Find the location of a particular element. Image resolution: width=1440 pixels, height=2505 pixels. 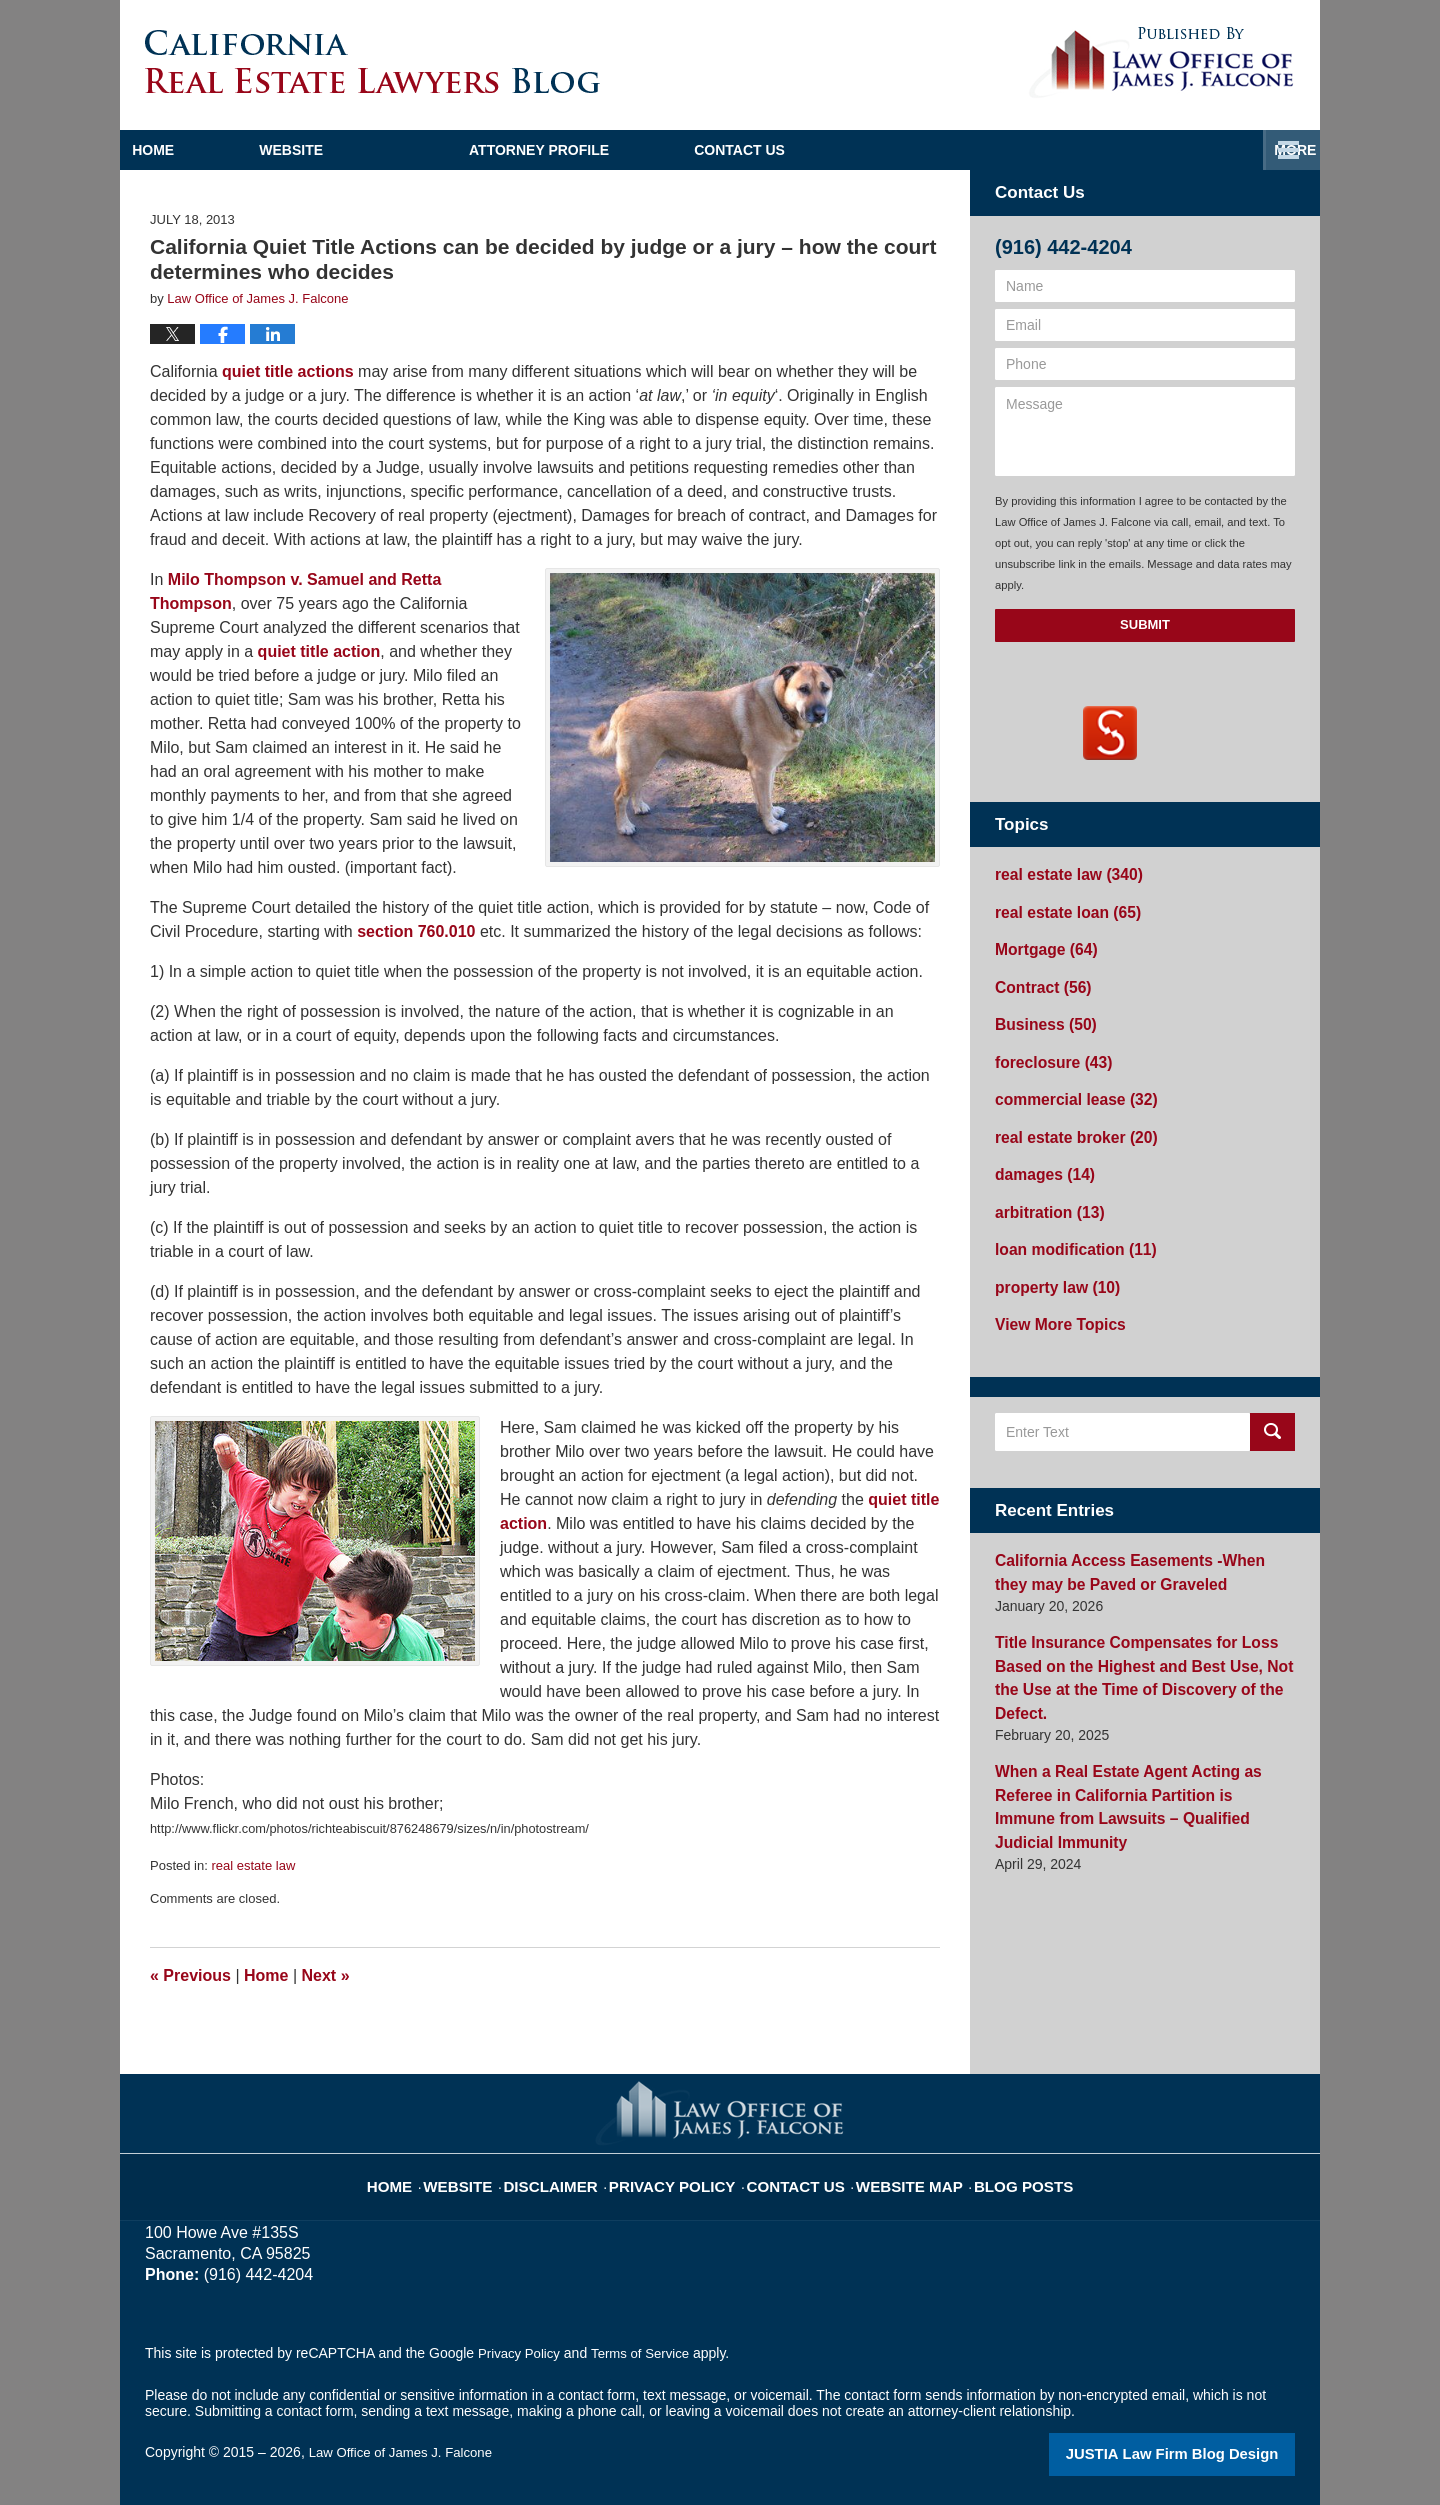

Mortgage is located at coordinates (1041, 943).